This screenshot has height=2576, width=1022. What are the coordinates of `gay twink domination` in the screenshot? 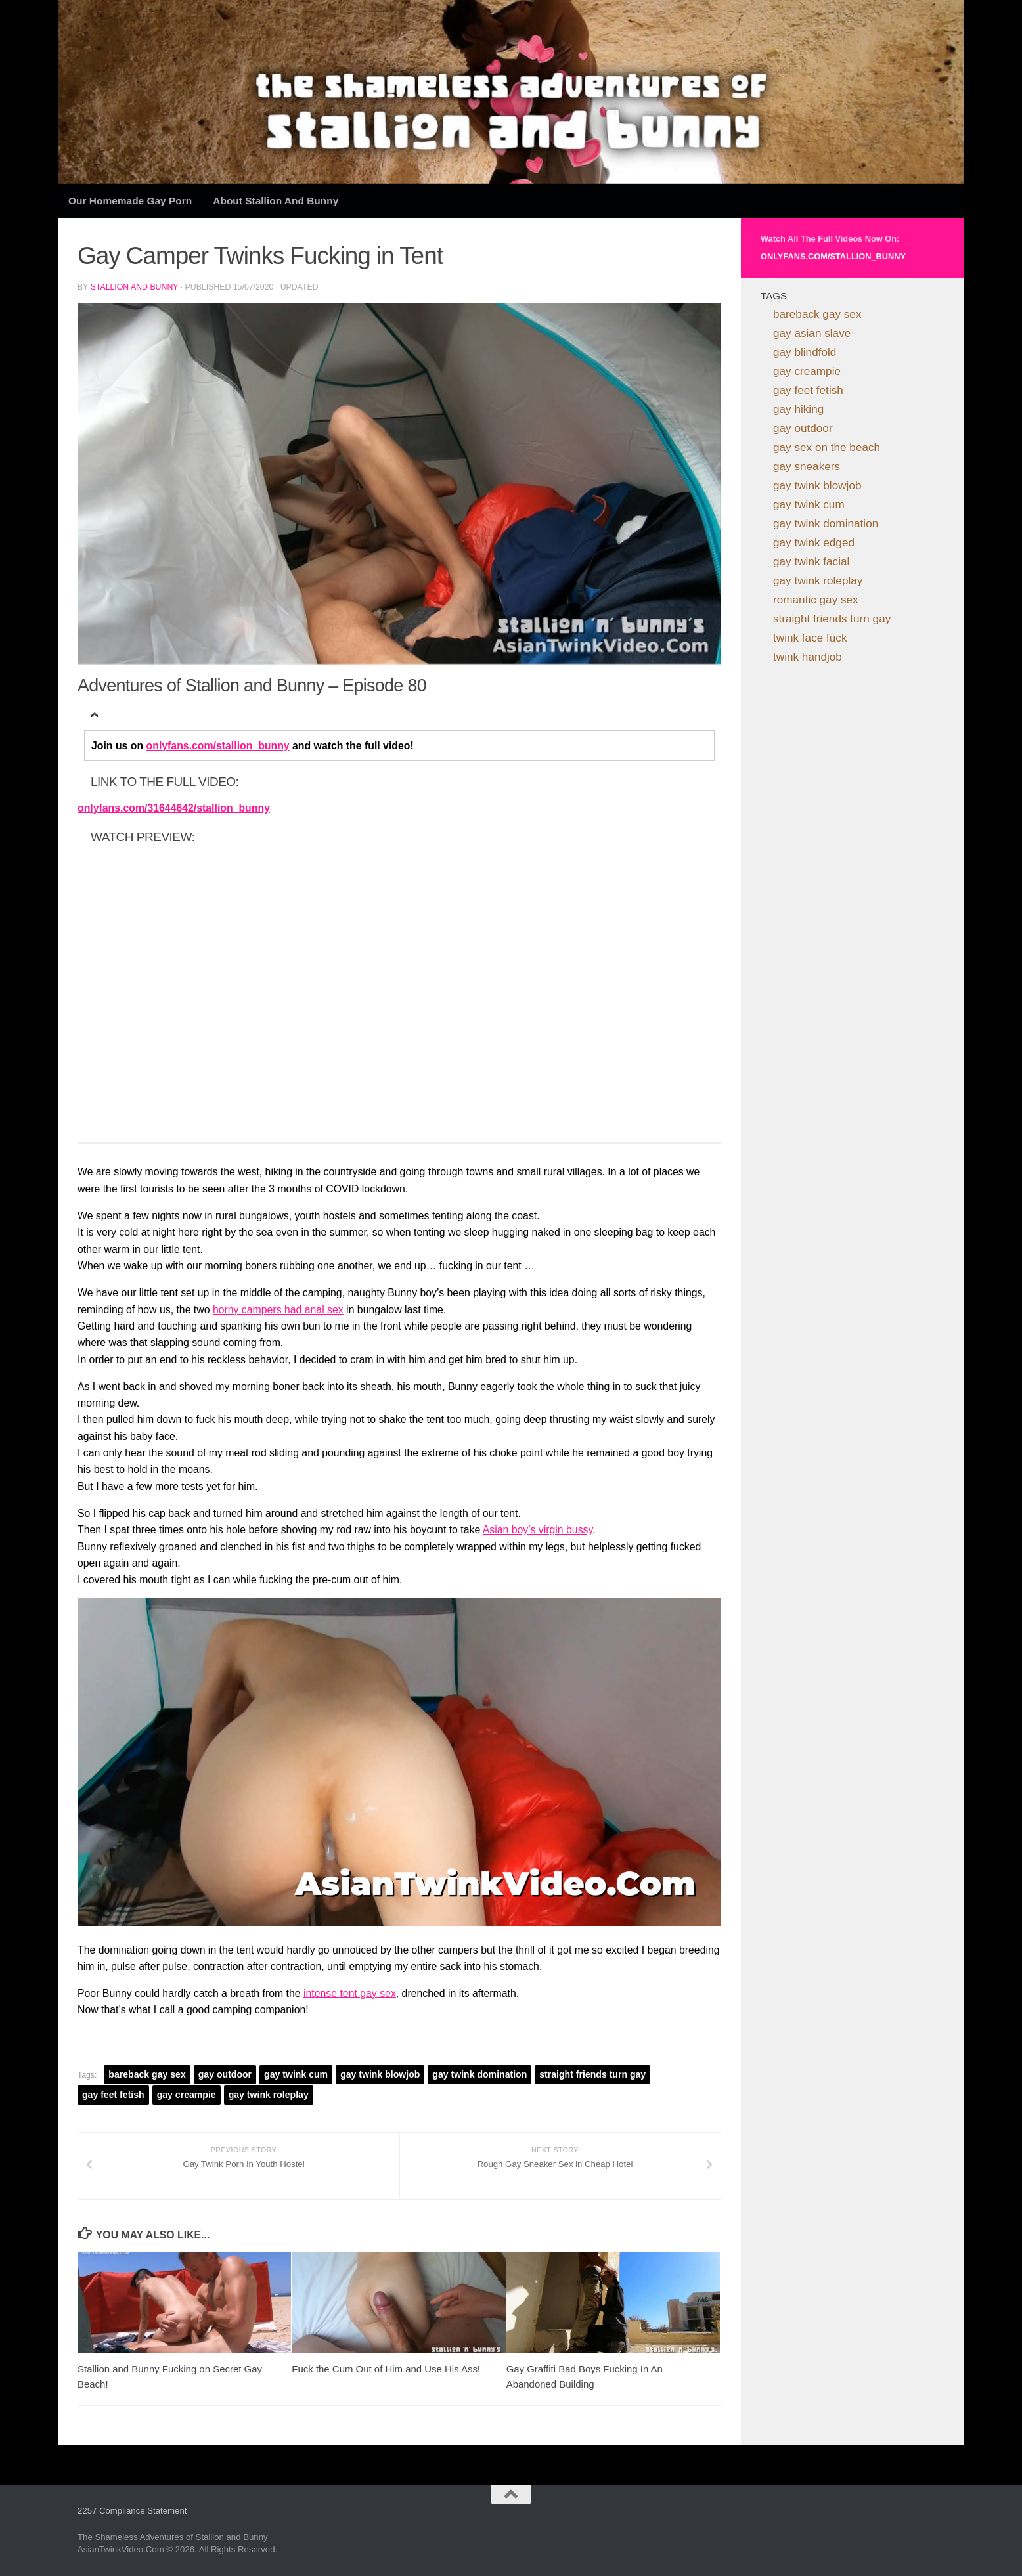 It's located at (479, 2074).